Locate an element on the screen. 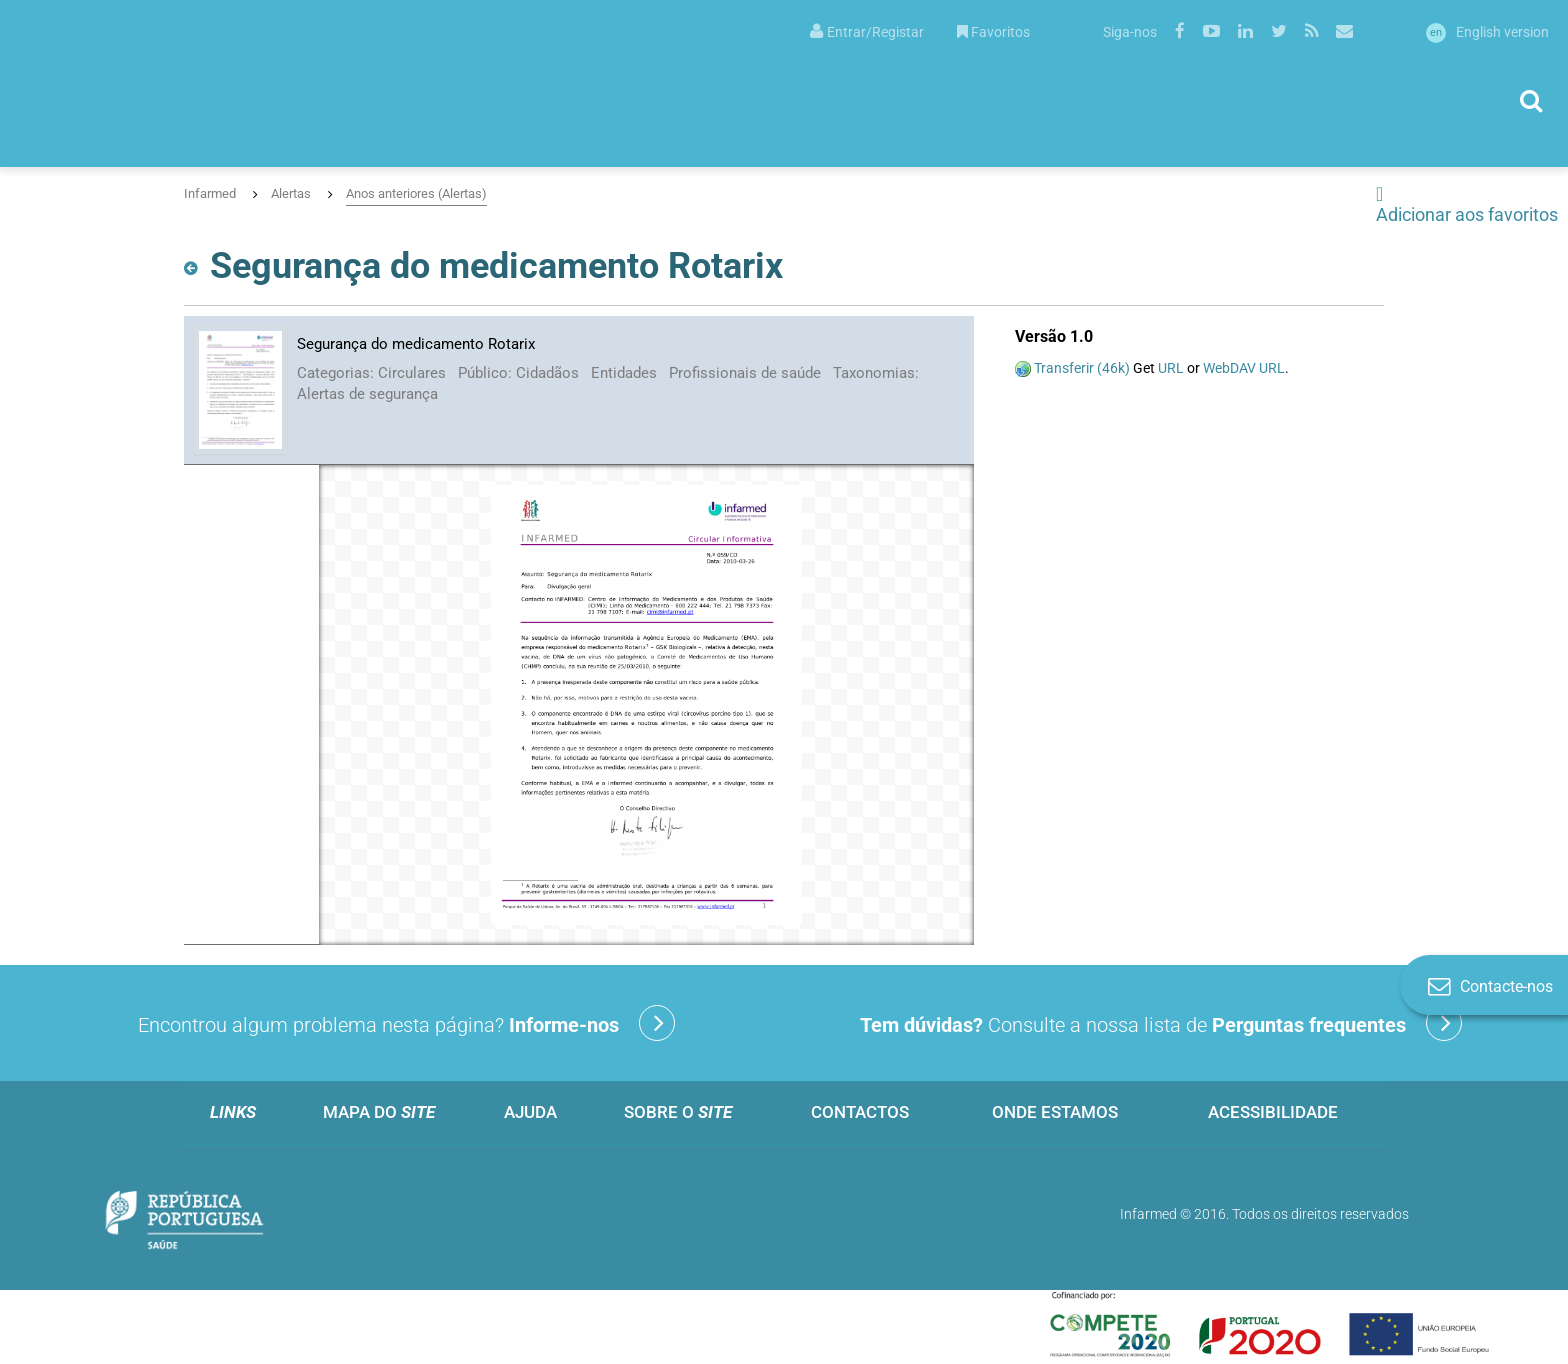 The width and height of the screenshot is (1568, 1364). Contactos is located at coordinates (860, 1112).